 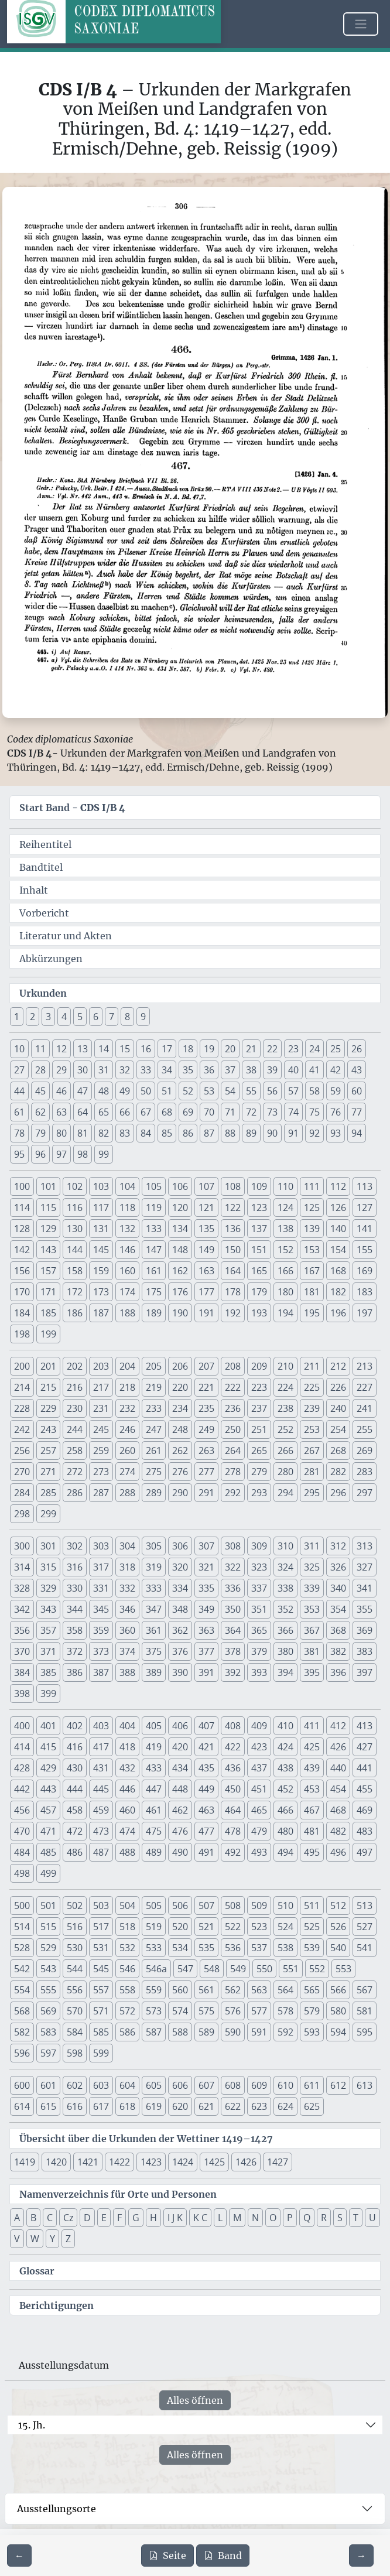 What do you see at coordinates (143, 1016) in the screenshot?
I see `9 [button]` at bounding box center [143, 1016].